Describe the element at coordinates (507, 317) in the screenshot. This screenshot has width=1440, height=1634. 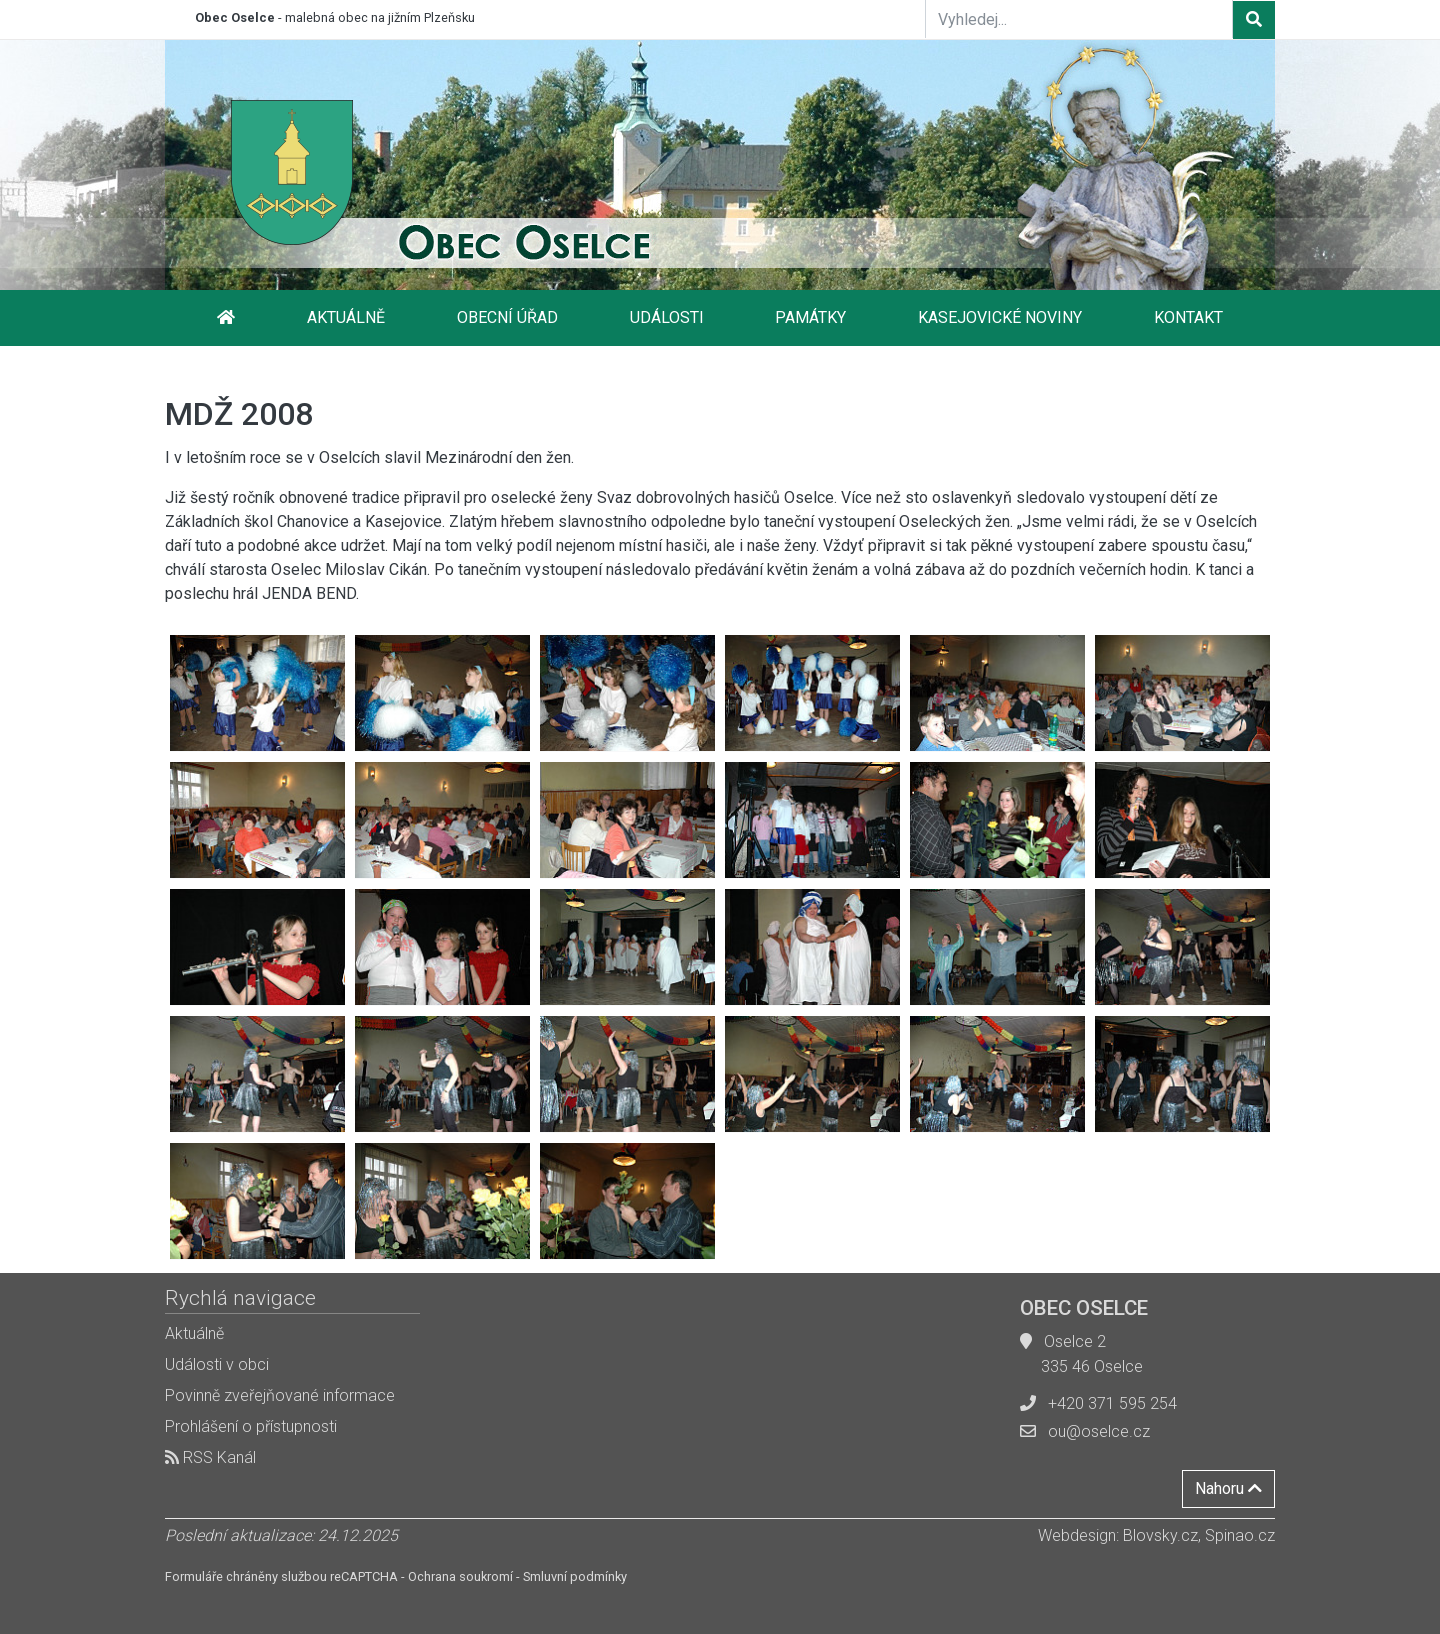
I see `Obecní úřad [button]` at that location.